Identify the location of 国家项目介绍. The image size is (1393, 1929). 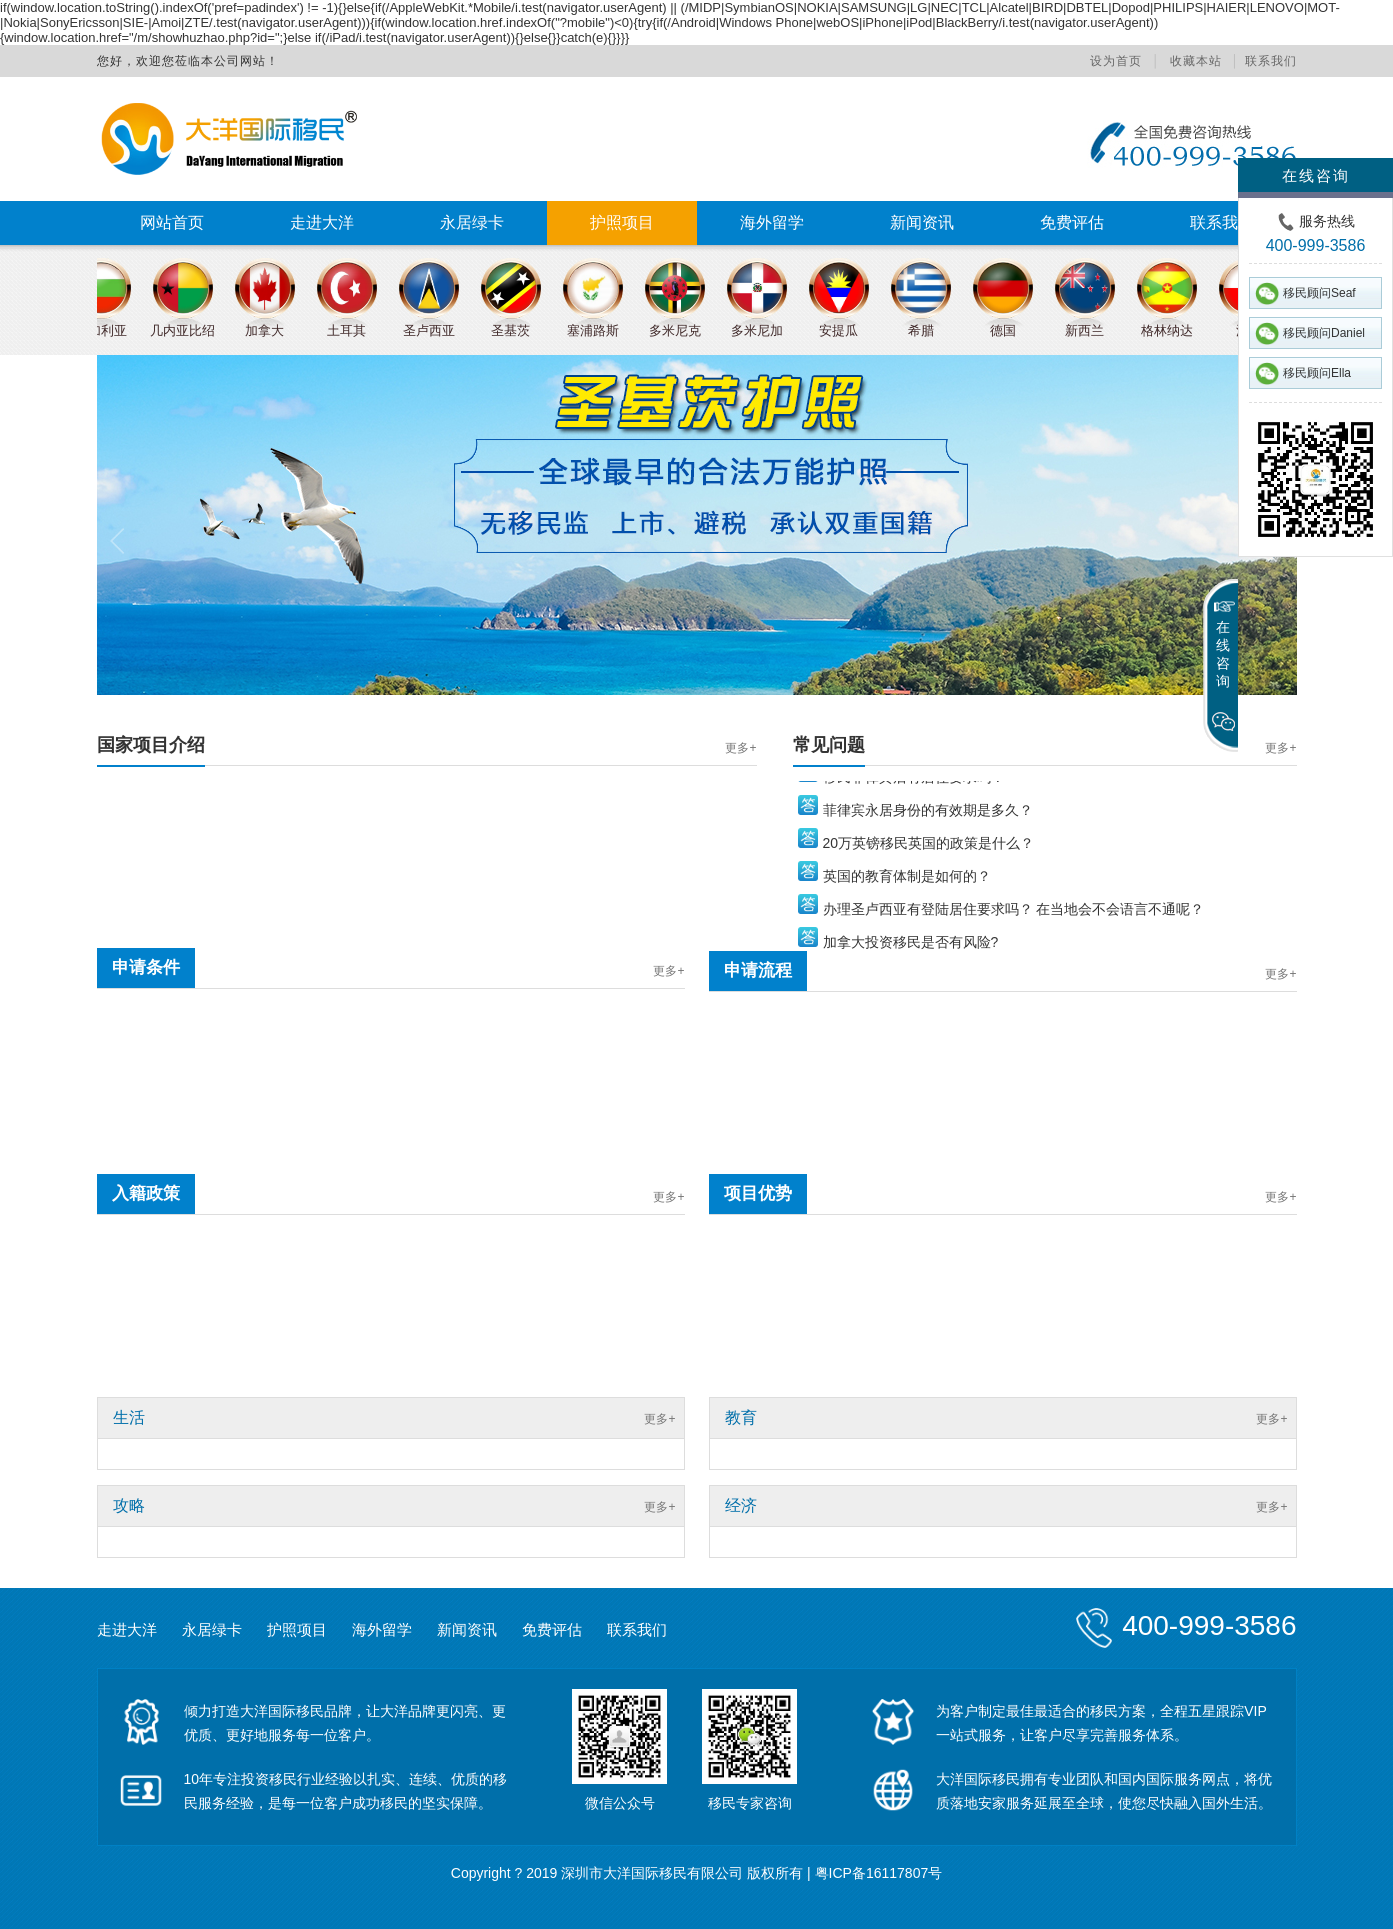
(151, 745).